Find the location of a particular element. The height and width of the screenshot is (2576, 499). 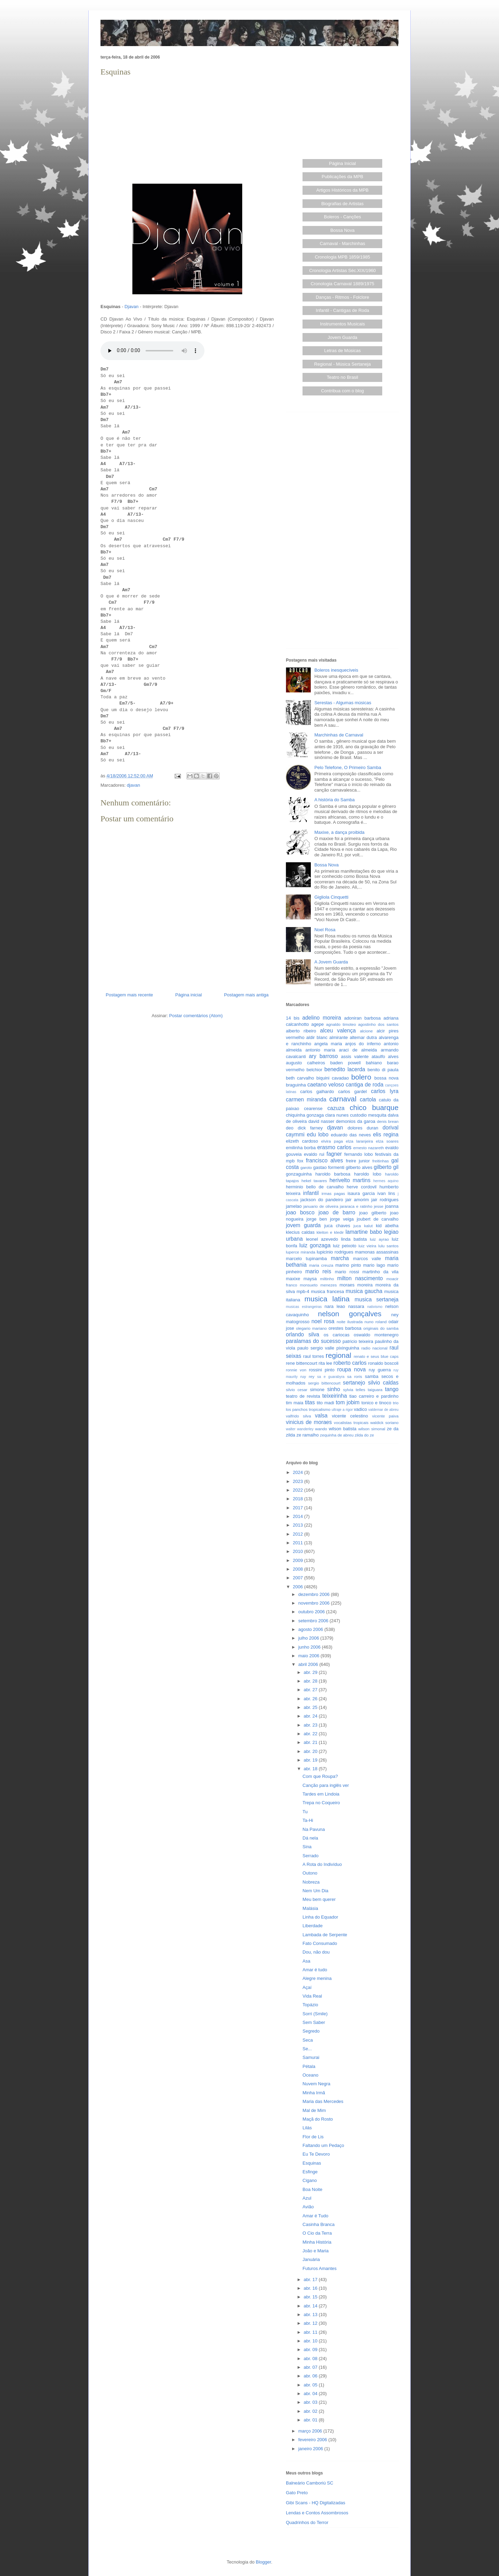

sinho is located at coordinates (333, 1389).